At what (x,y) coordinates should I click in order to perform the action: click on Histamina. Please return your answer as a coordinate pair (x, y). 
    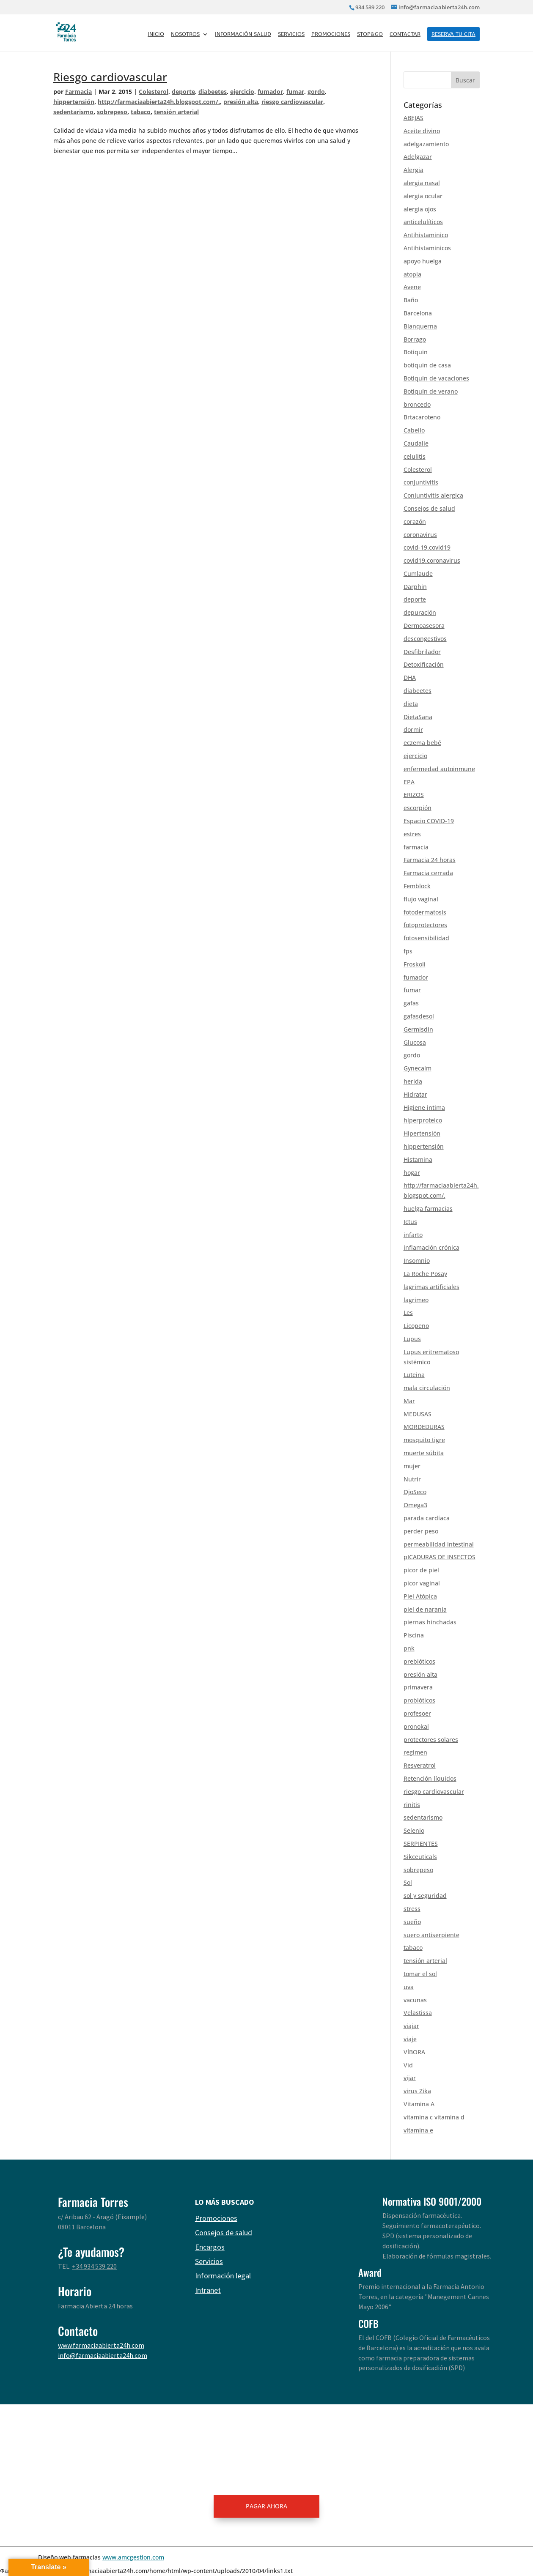
    Looking at the image, I should click on (418, 1159).